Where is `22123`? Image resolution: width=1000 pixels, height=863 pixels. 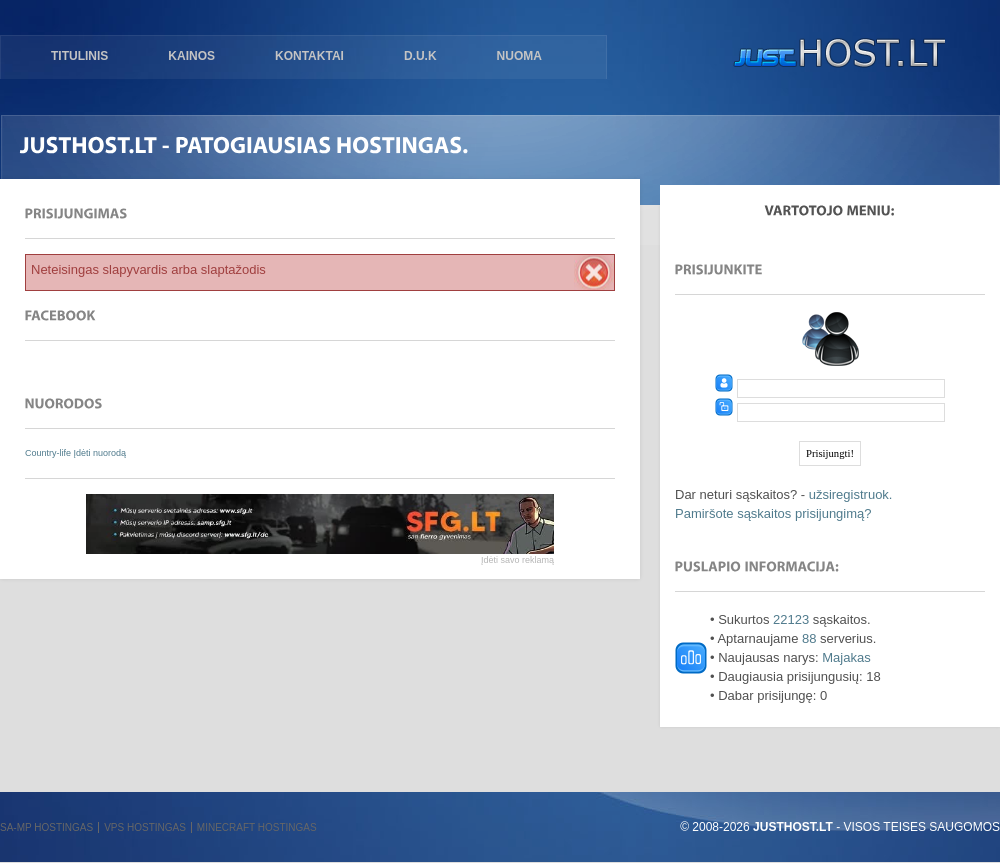
22123 is located at coordinates (791, 619).